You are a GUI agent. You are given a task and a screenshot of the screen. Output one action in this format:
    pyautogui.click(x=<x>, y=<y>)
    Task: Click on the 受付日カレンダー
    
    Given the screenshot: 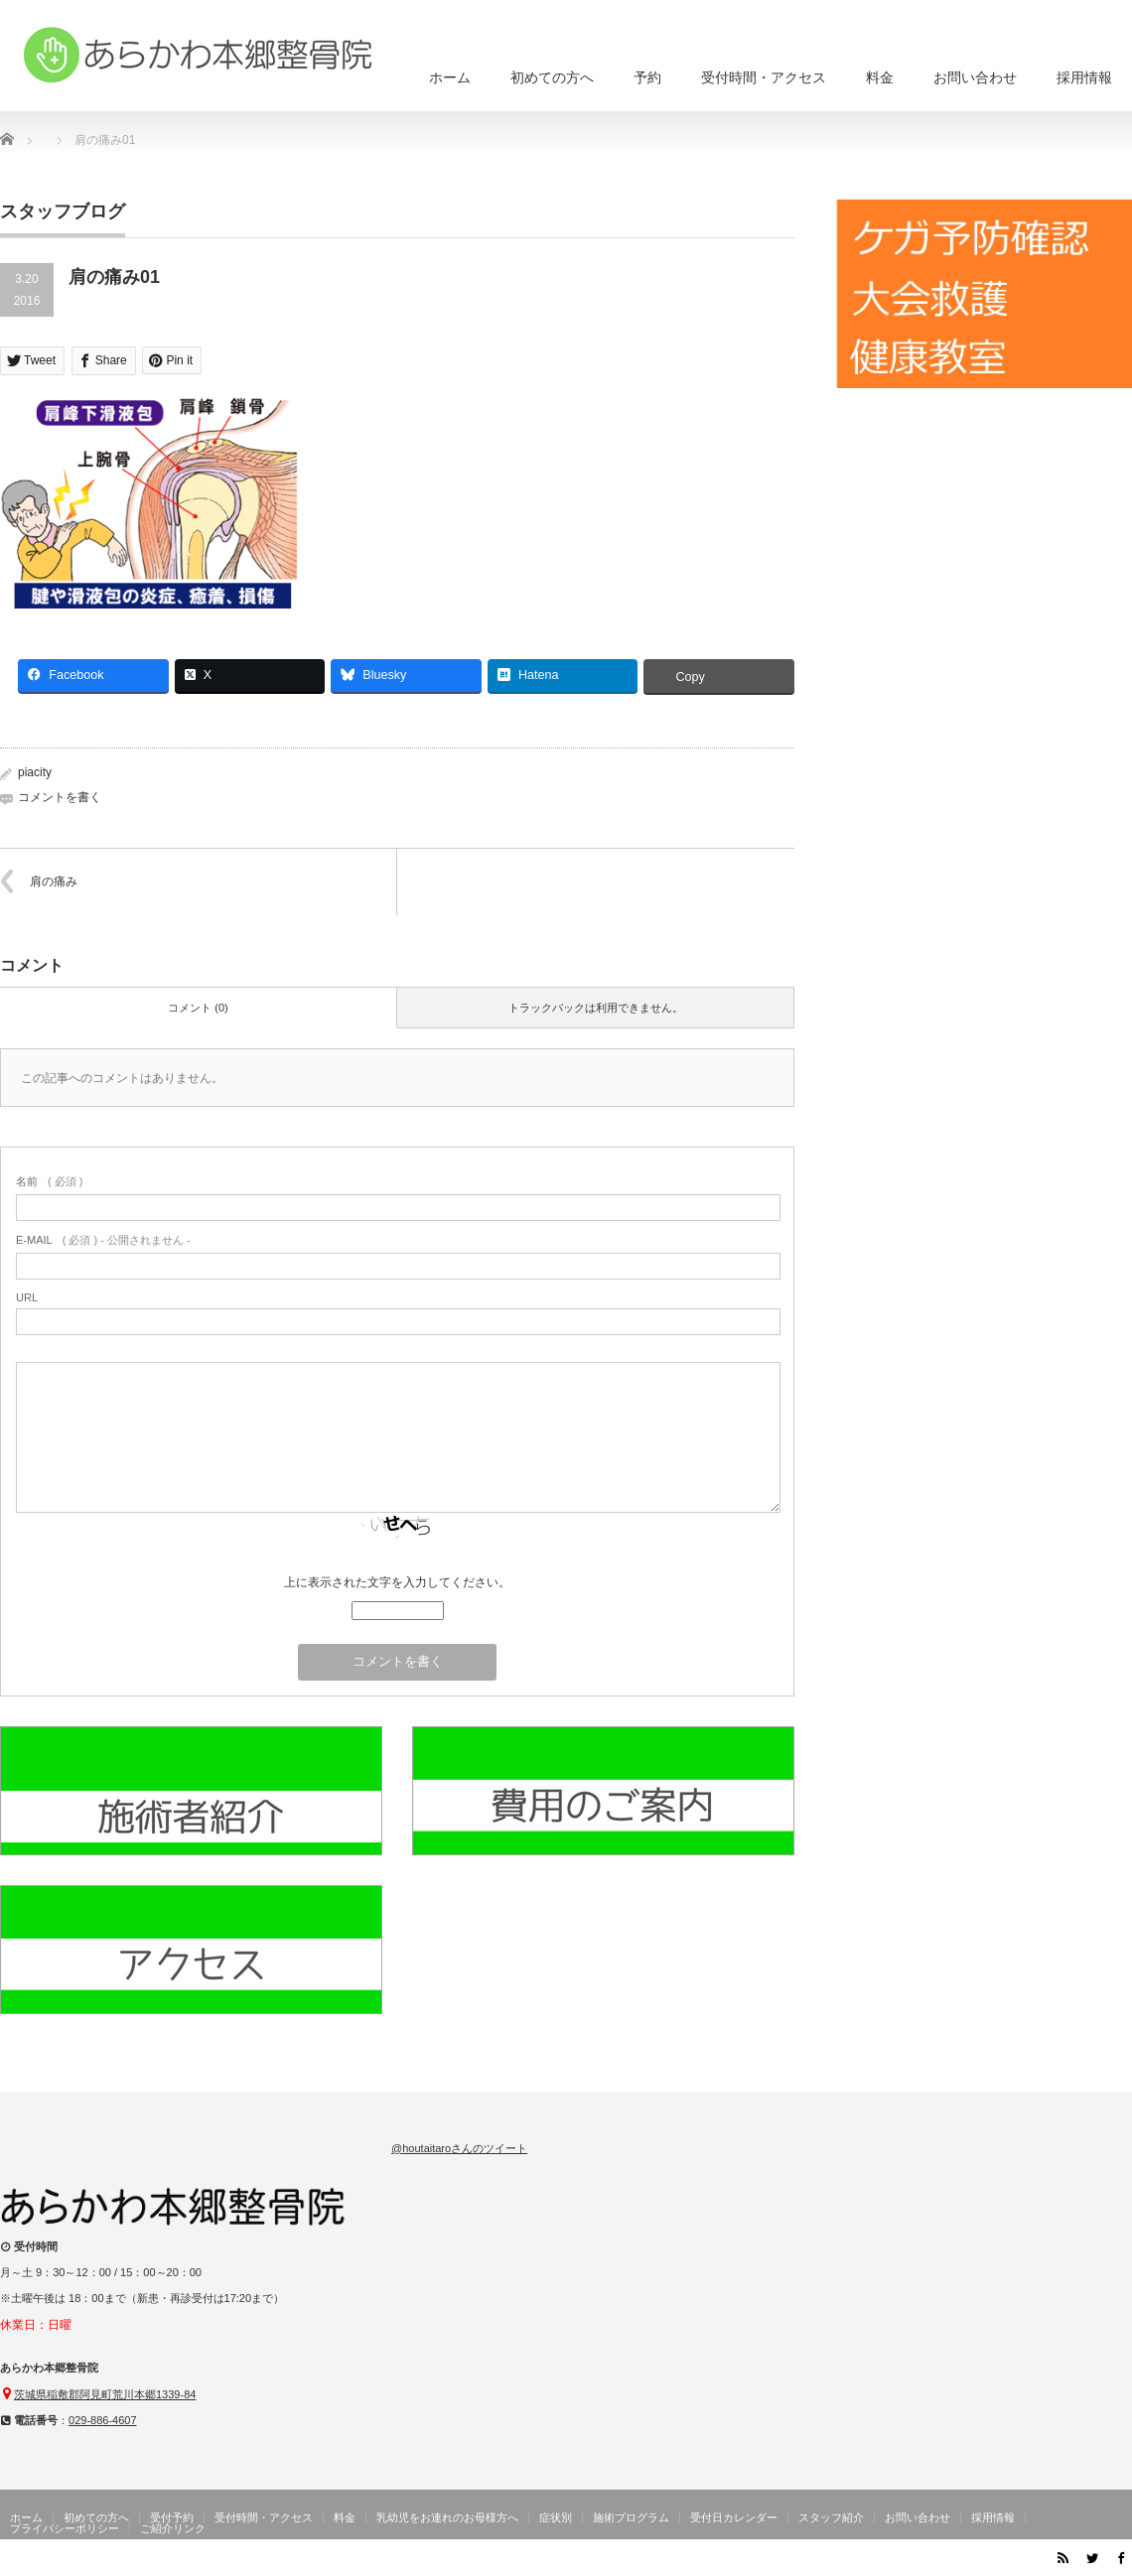 What is the action you would take?
    pyautogui.click(x=734, y=2517)
    